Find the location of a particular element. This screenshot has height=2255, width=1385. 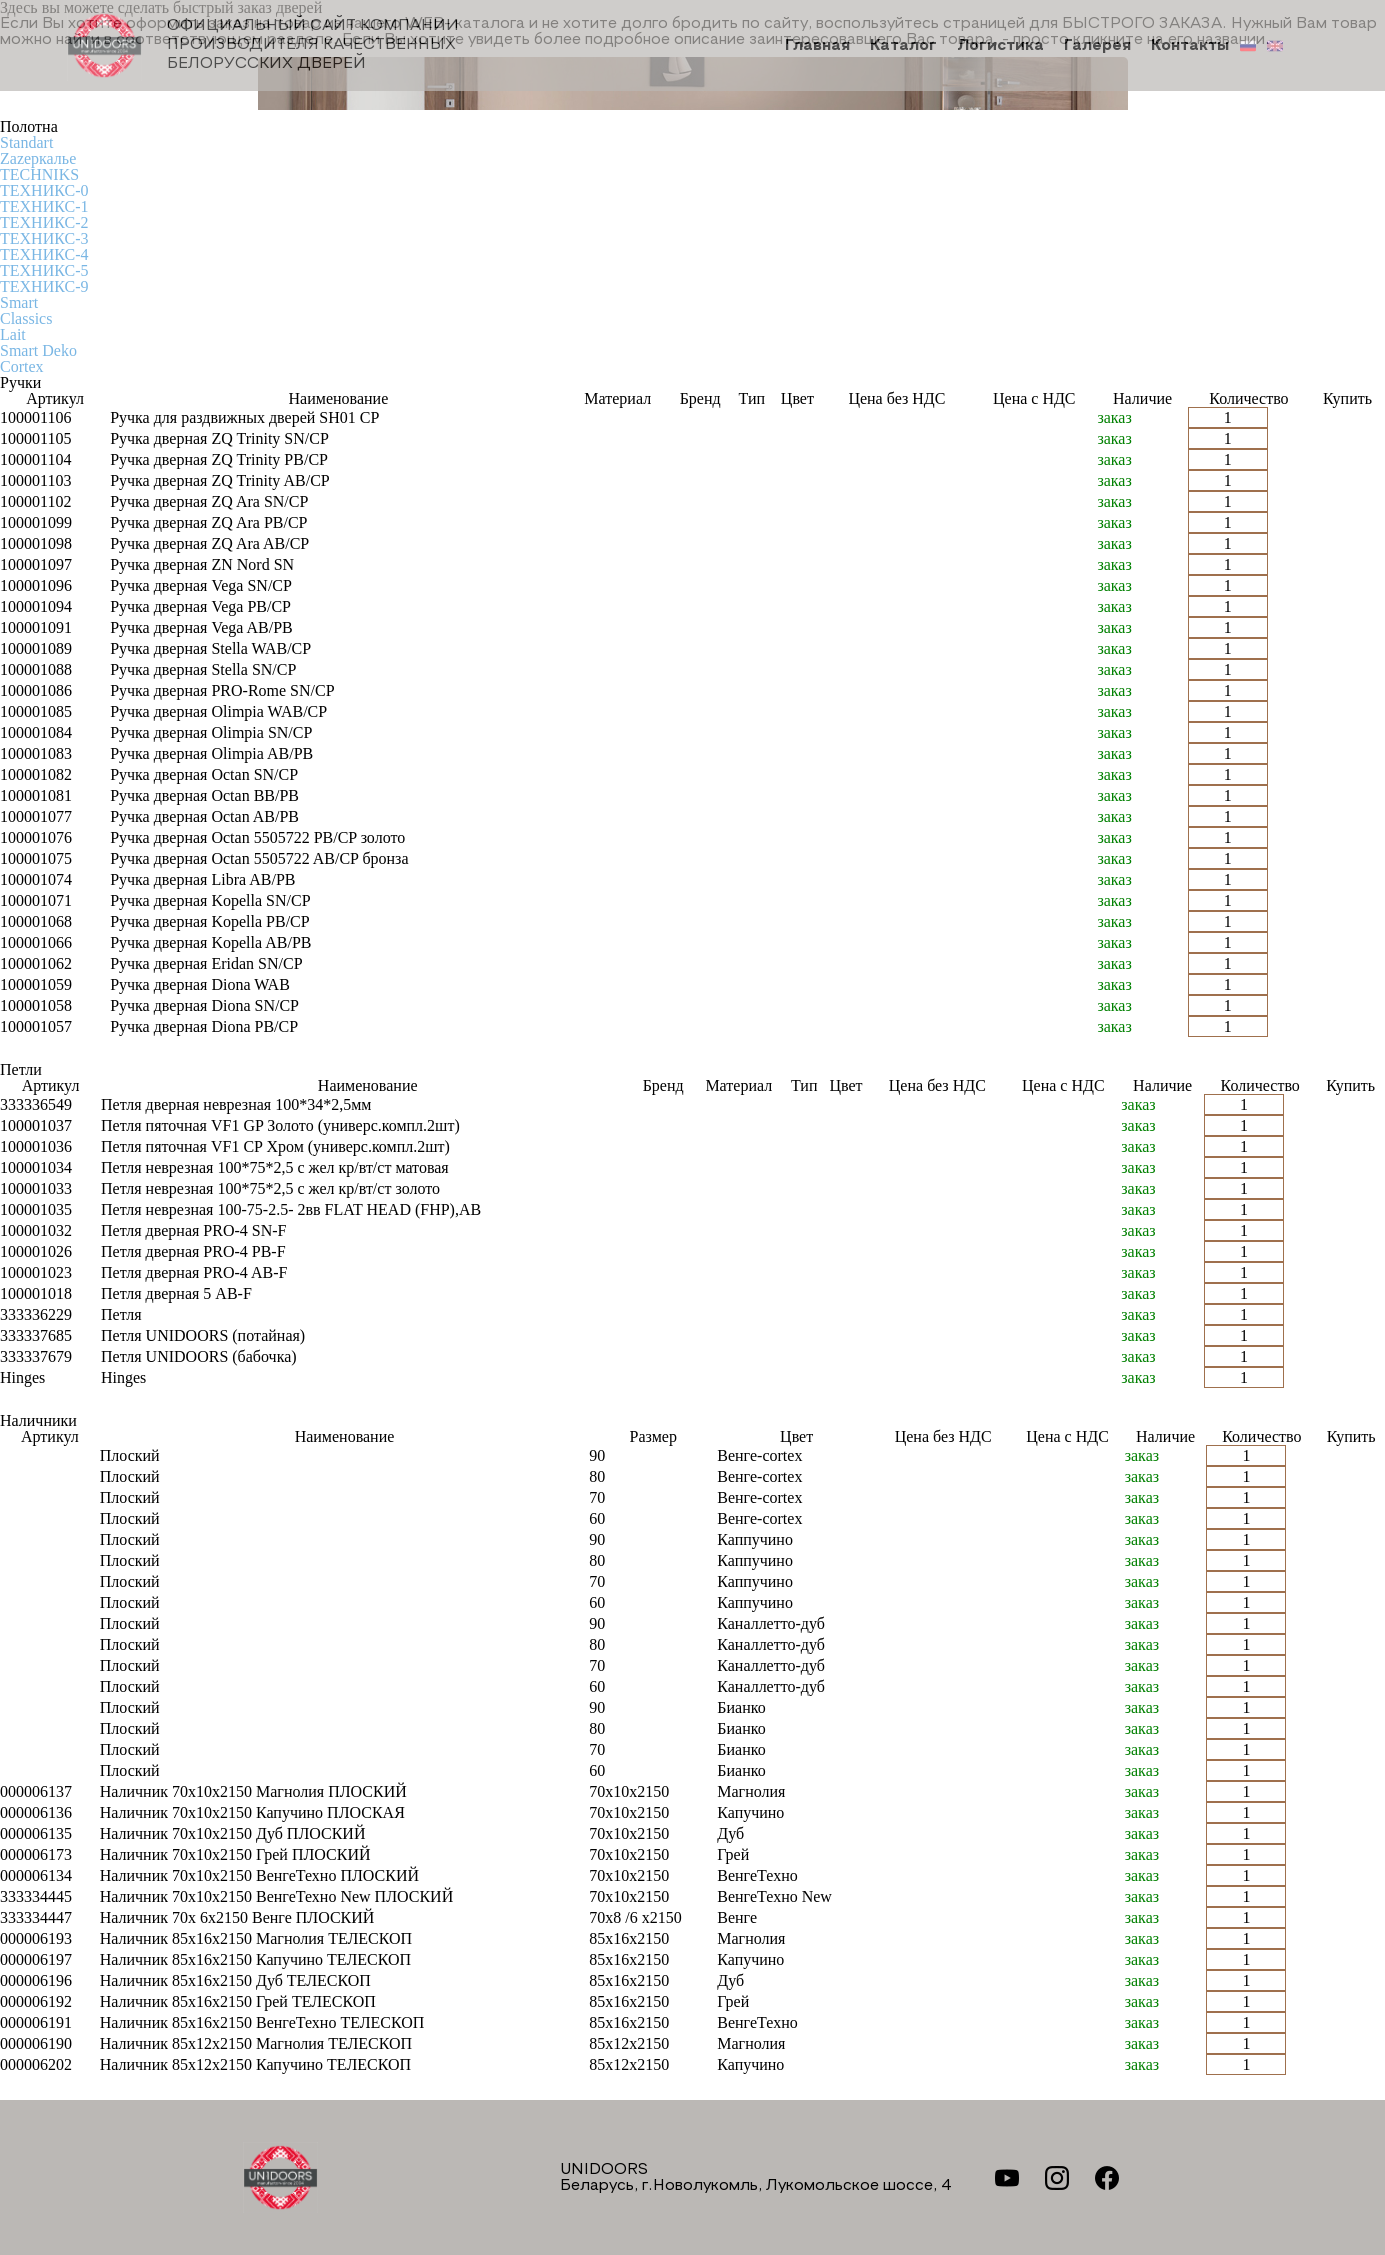

Lait is located at coordinates (13, 334).